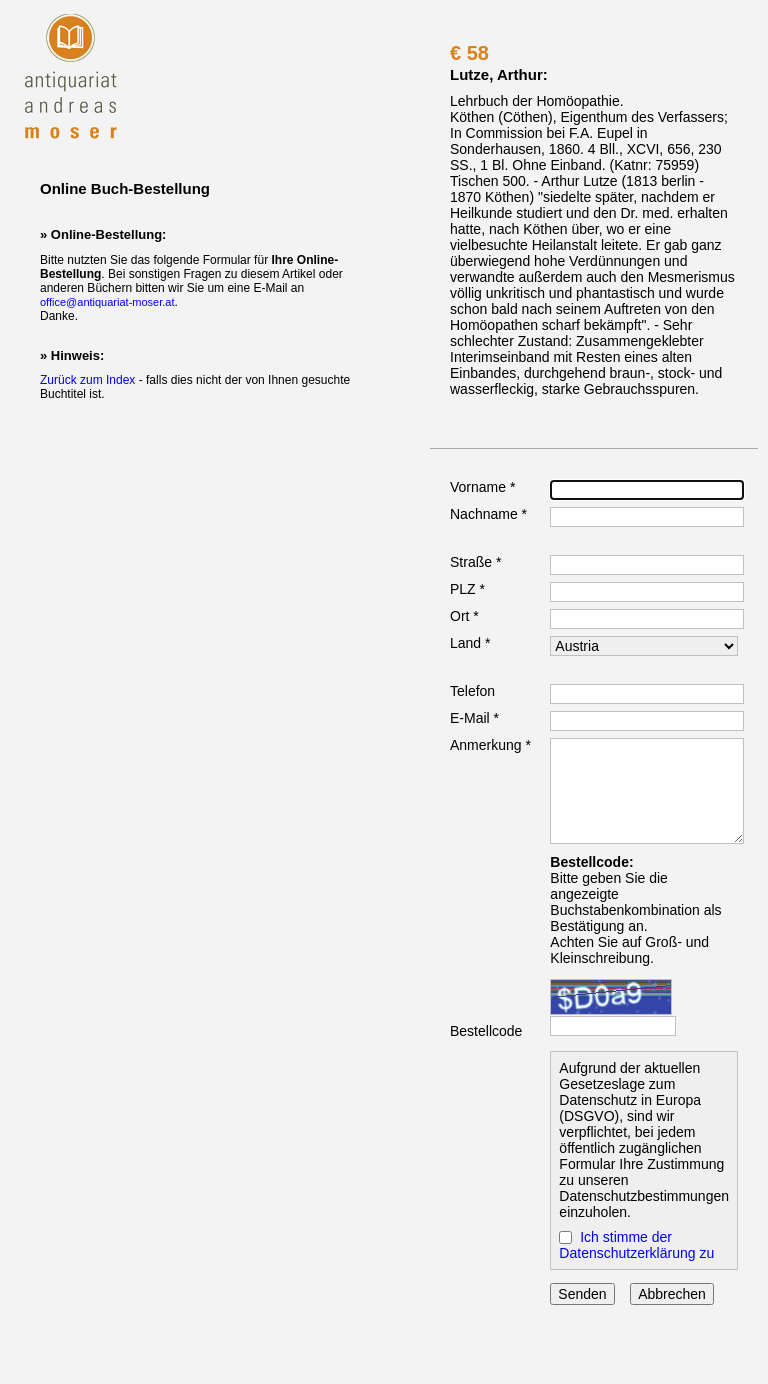  I want to click on Straße *, so click(475, 562).